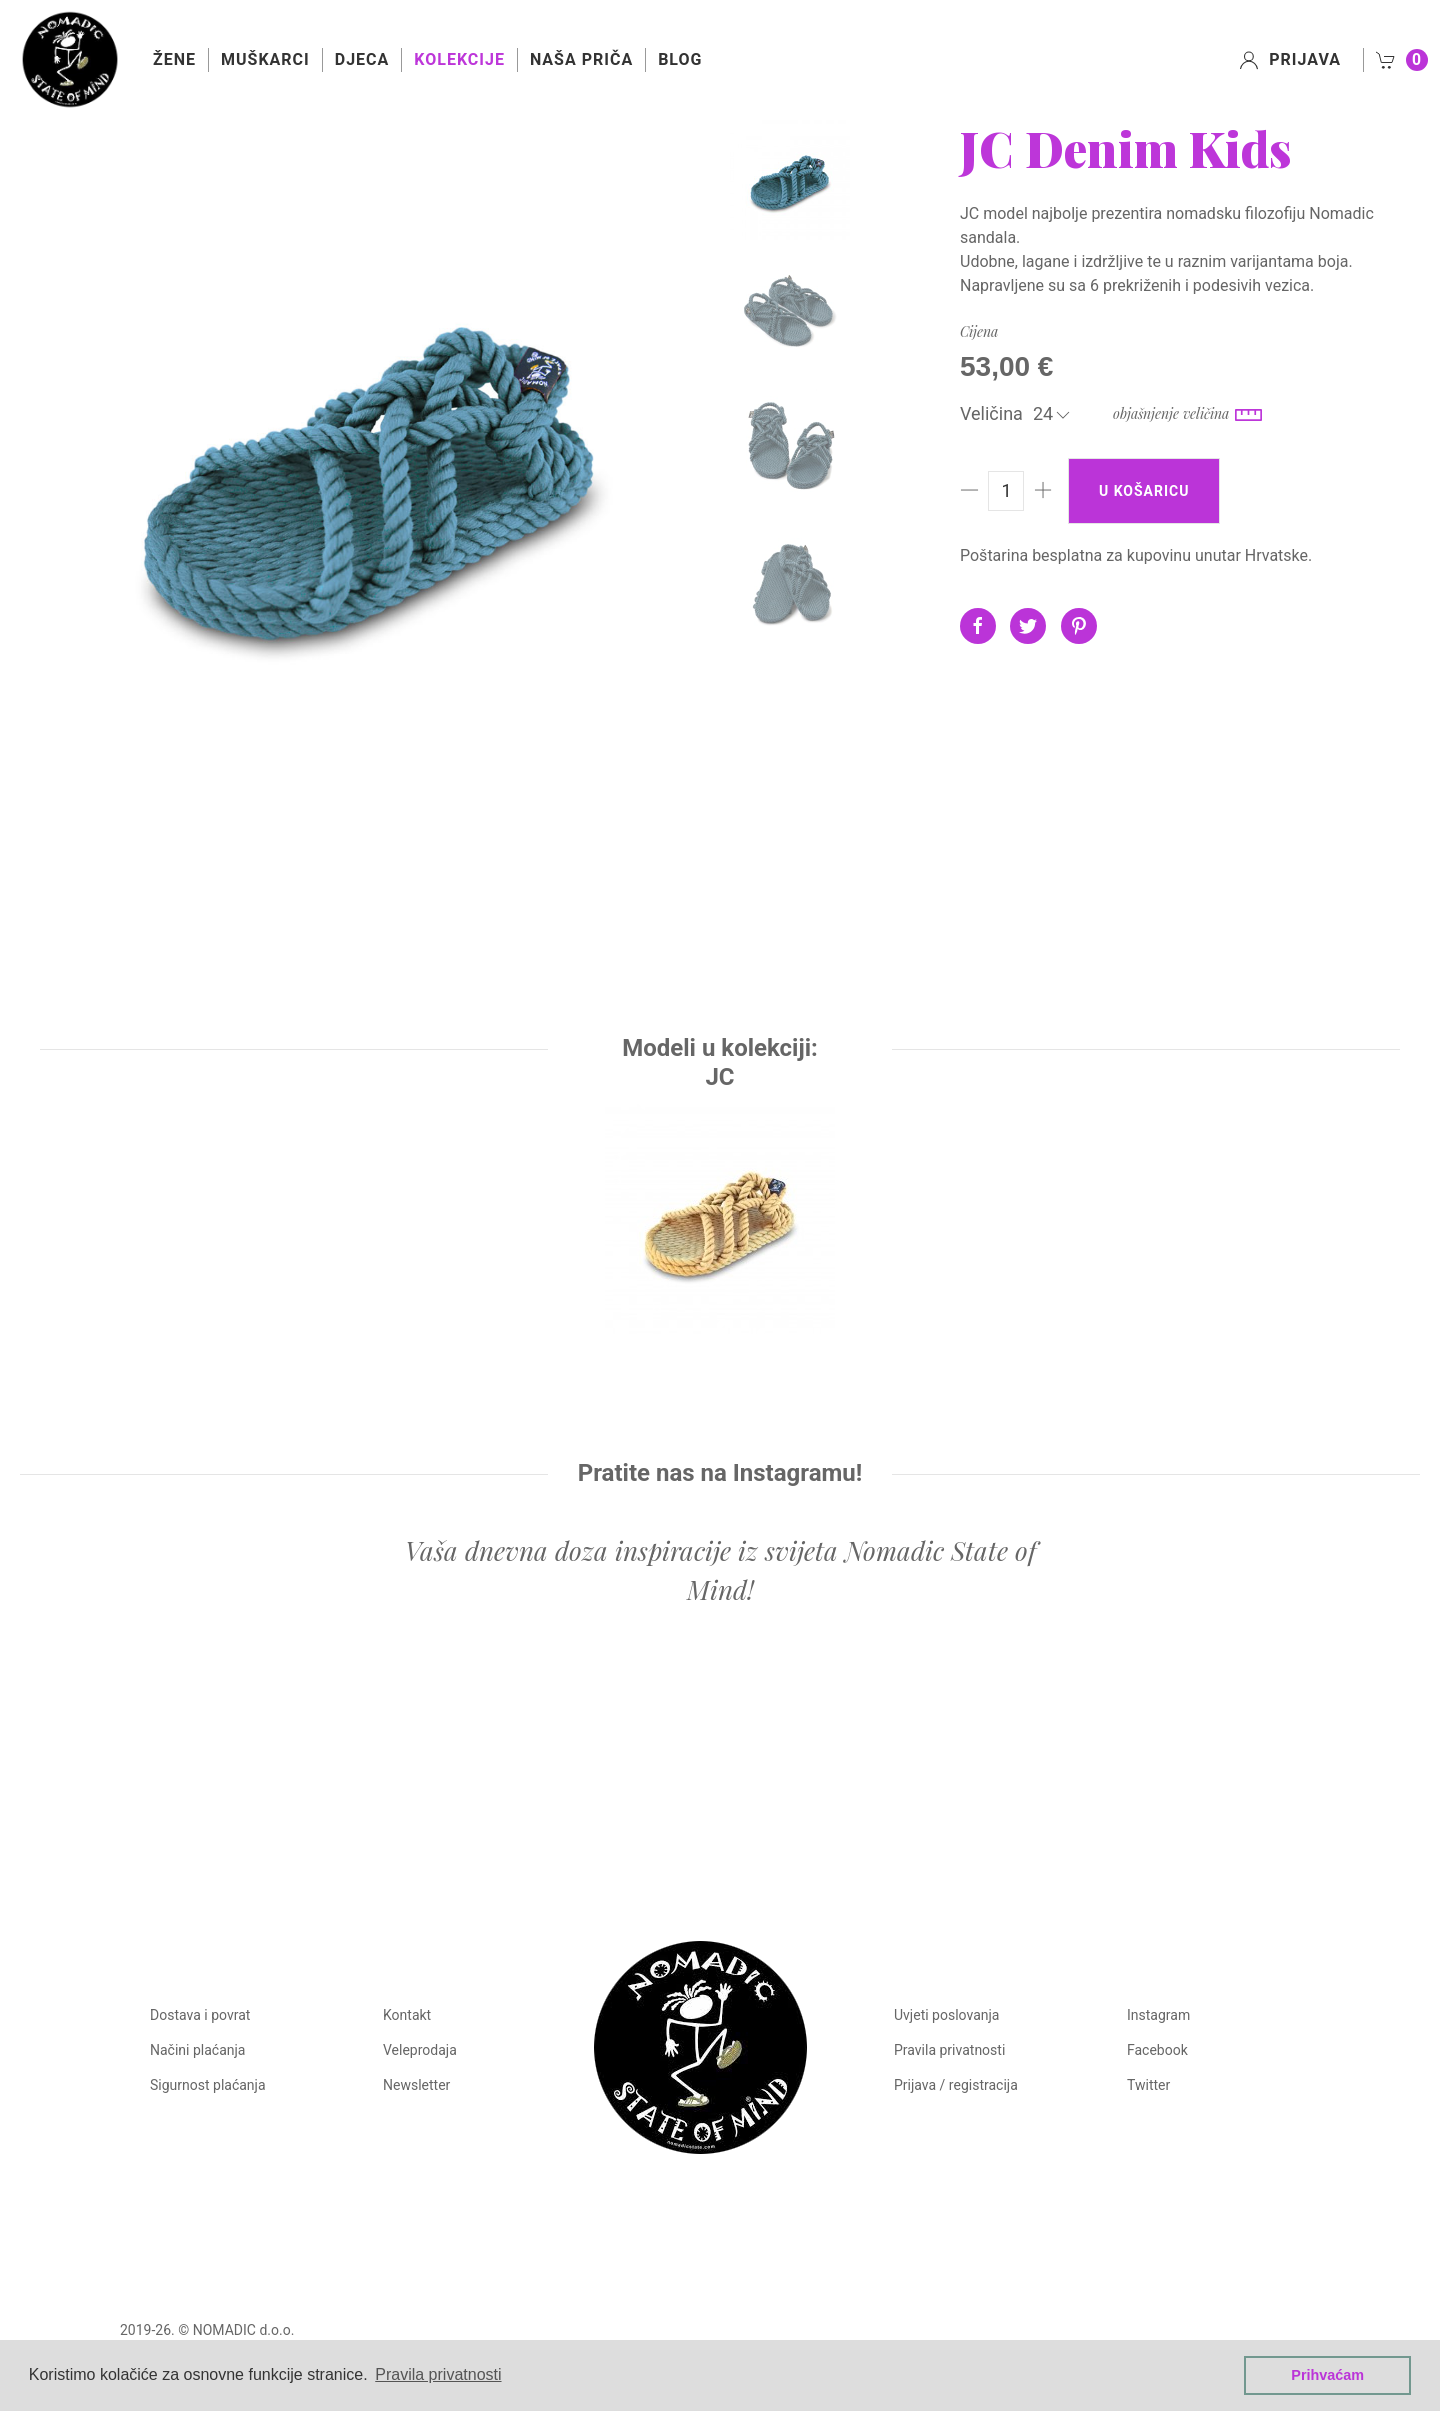 This screenshot has height=2411, width=1440. What do you see at coordinates (174, 59) in the screenshot?
I see `Žene` at bounding box center [174, 59].